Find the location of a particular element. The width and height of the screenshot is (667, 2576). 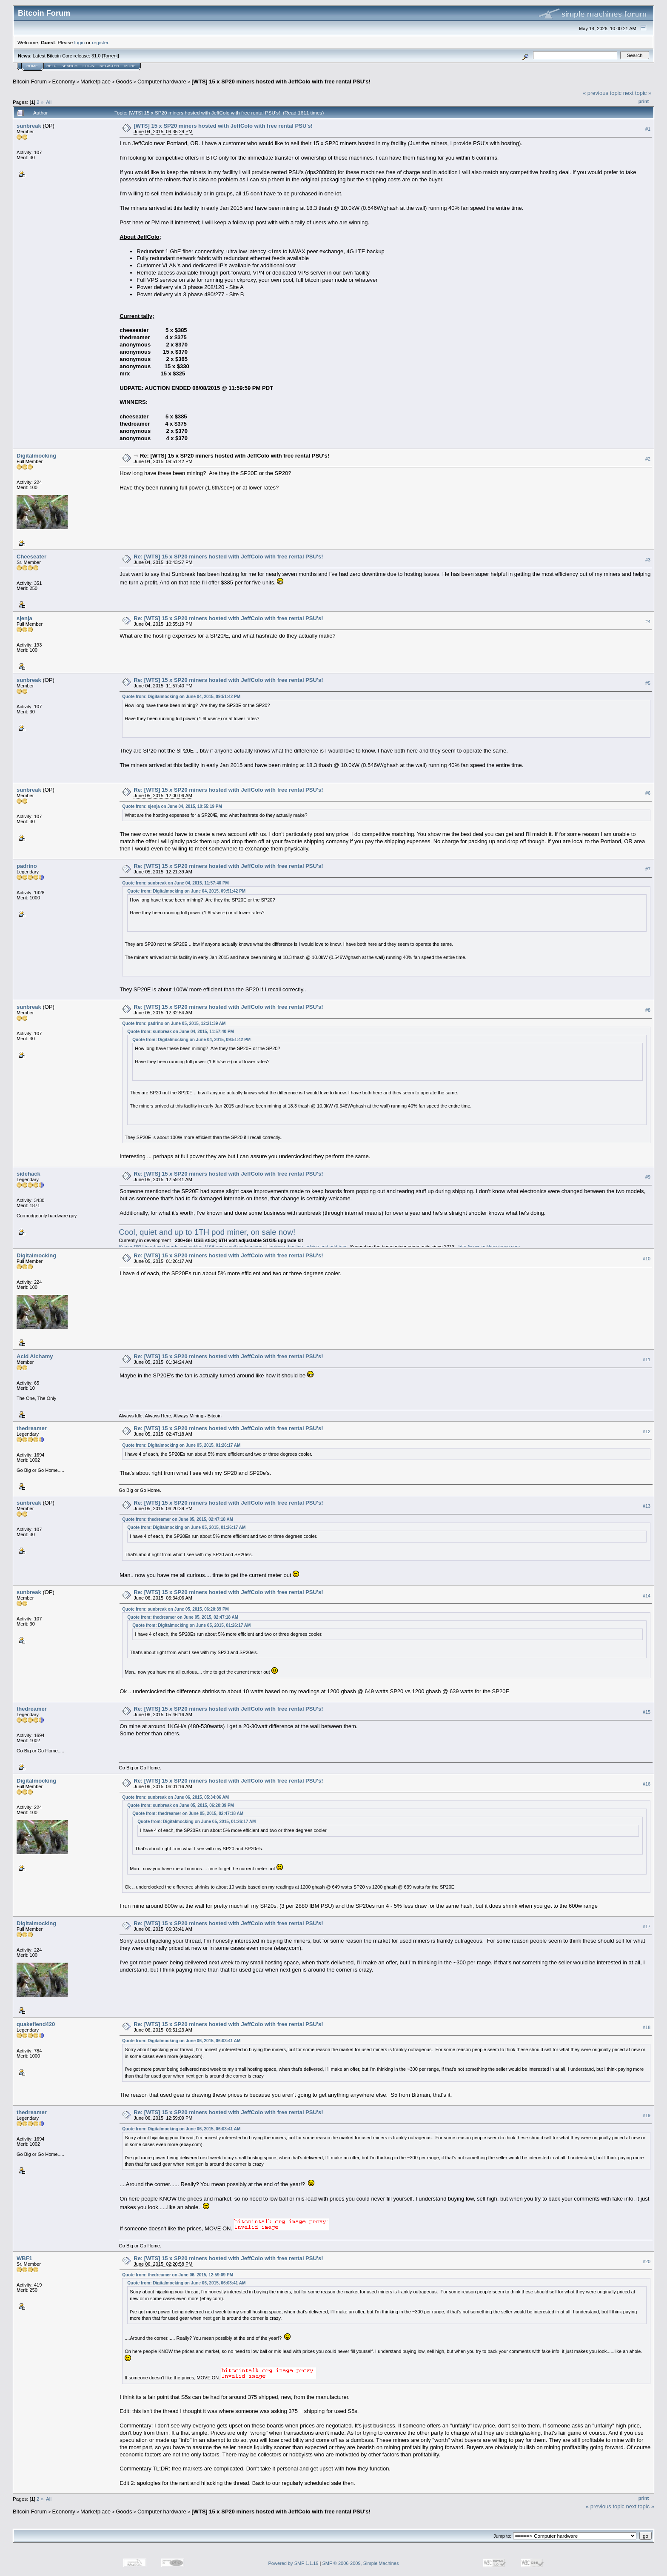

Quote from: Digitalmocking on June 05, 2015, 01:26:17 AM is located at coordinates (181, 1445).